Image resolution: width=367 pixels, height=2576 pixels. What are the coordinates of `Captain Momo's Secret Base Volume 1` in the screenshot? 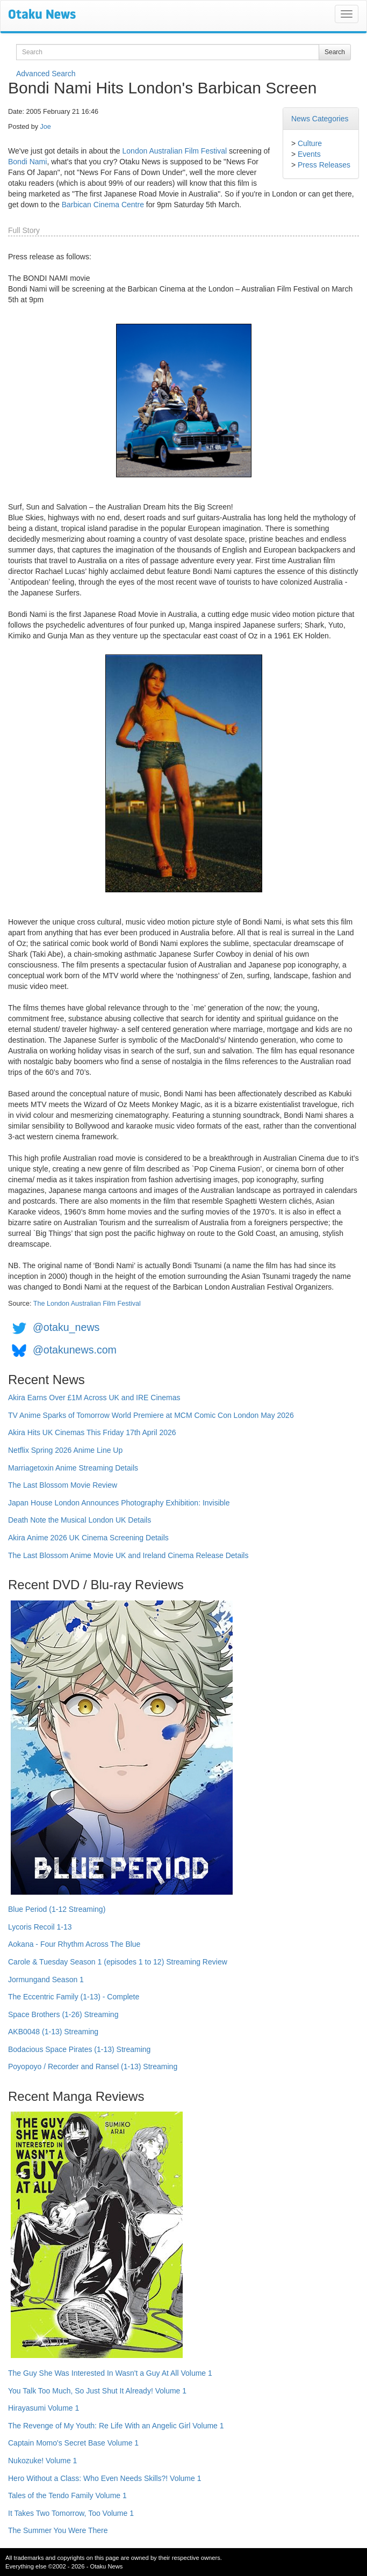 It's located at (73, 2443).